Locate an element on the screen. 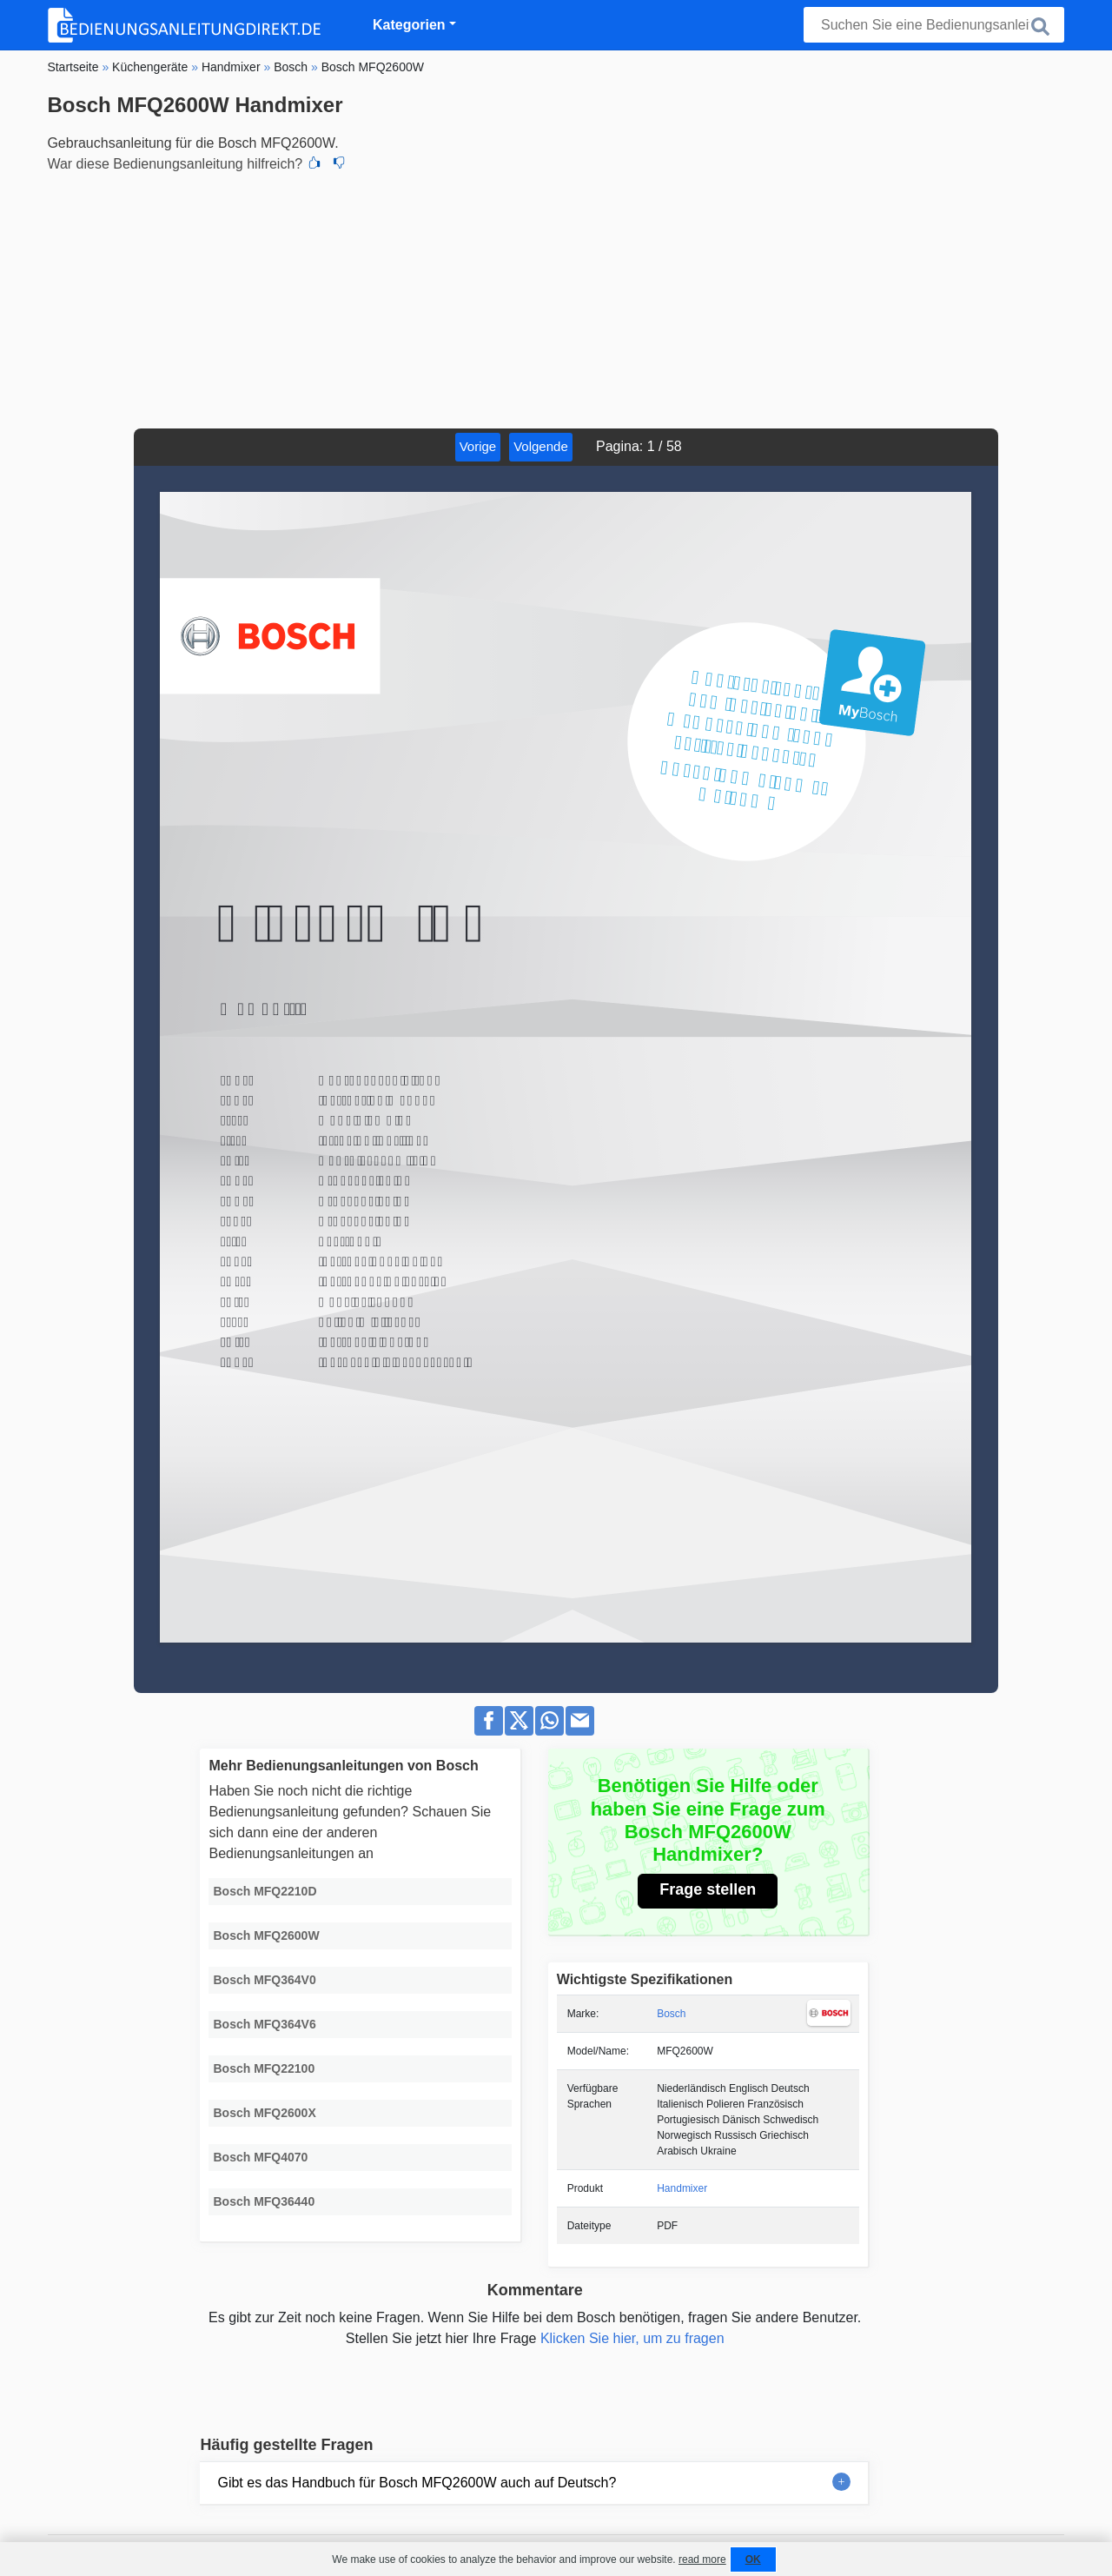  OK is located at coordinates (753, 2559).